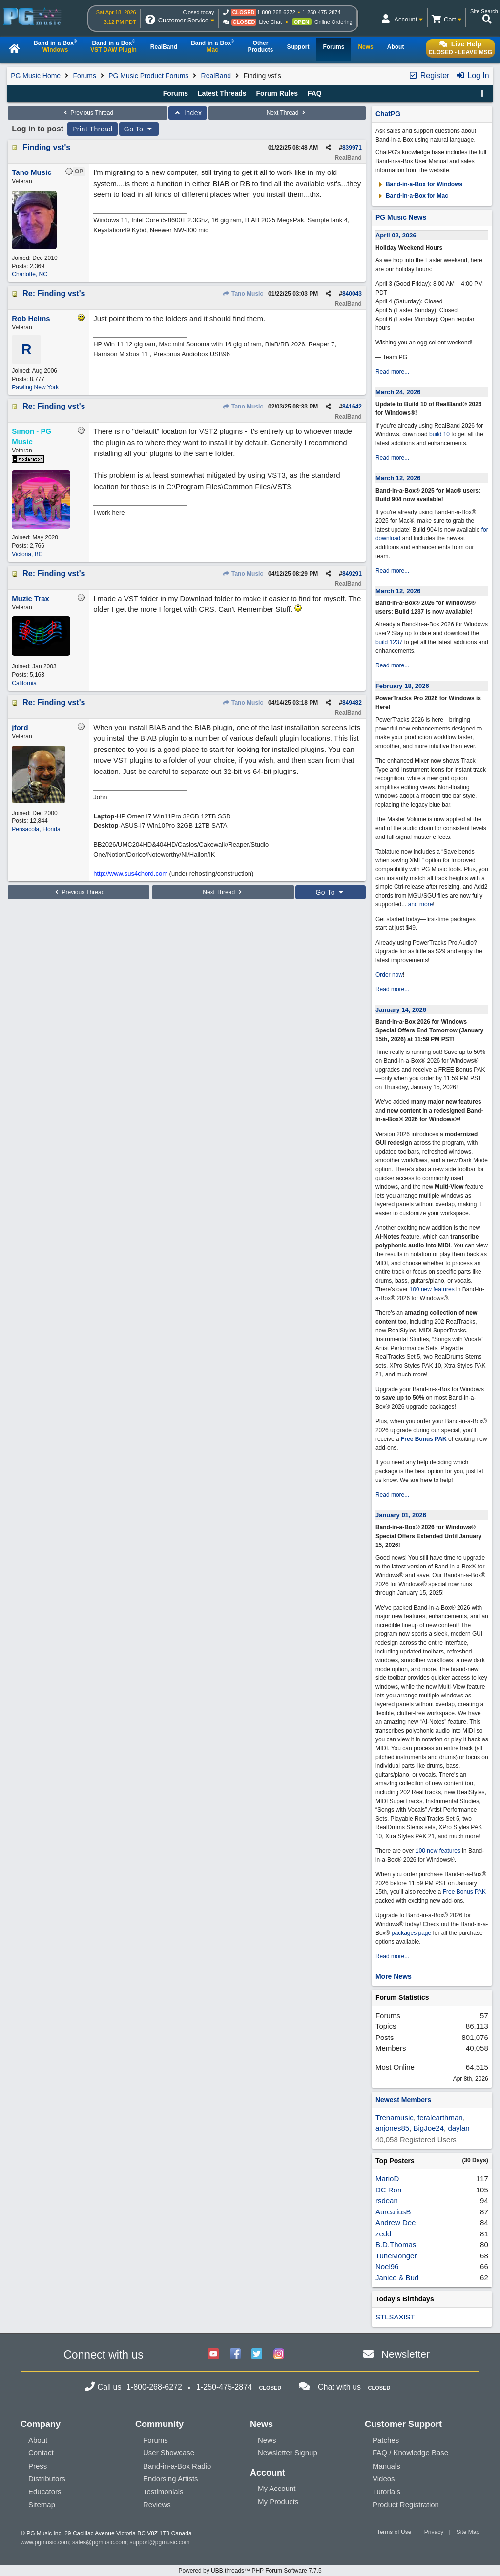 This screenshot has width=500, height=2576. What do you see at coordinates (92, 129) in the screenshot?
I see `Print Thread` at bounding box center [92, 129].